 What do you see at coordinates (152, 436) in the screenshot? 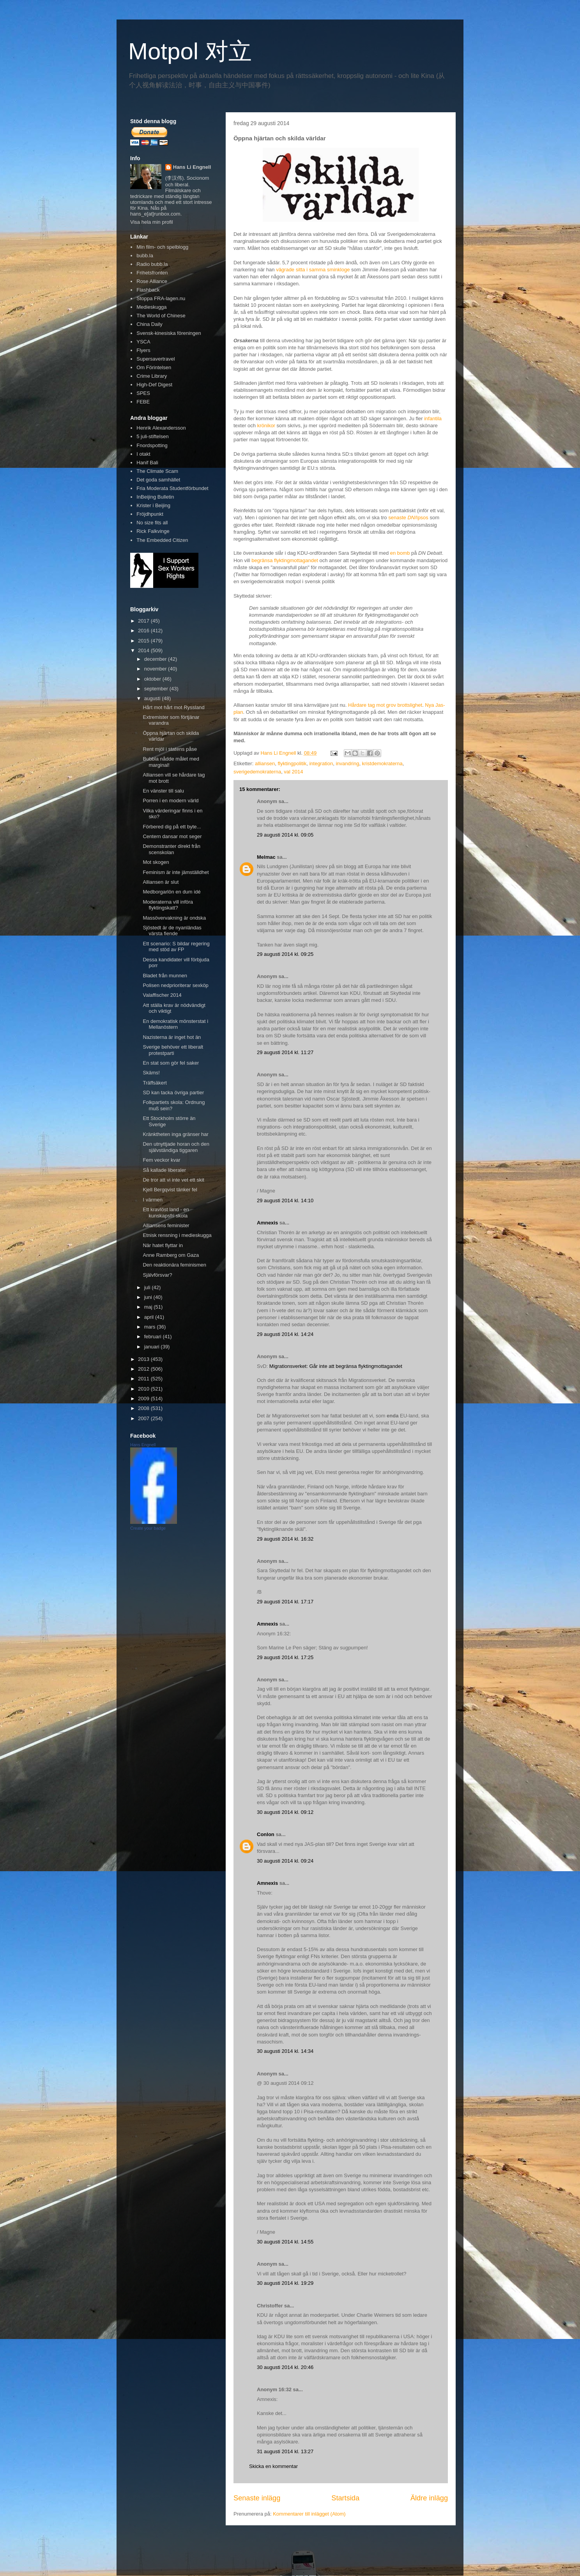
I see `5 juli-stiftelsen` at bounding box center [152, 436].